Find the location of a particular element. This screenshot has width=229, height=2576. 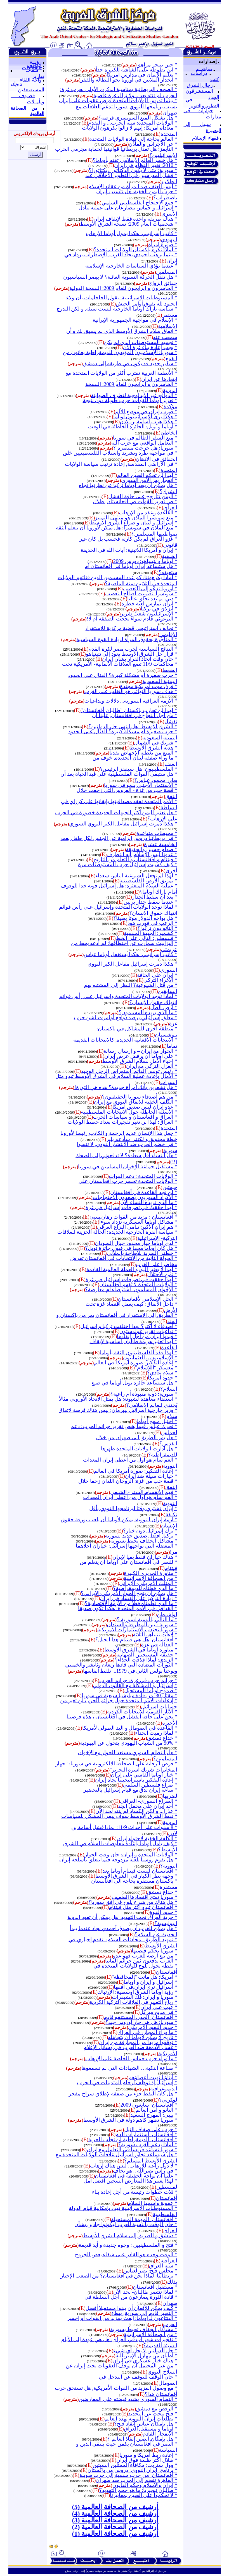

* شريك في الشمال is located at coordinates (155, 743).